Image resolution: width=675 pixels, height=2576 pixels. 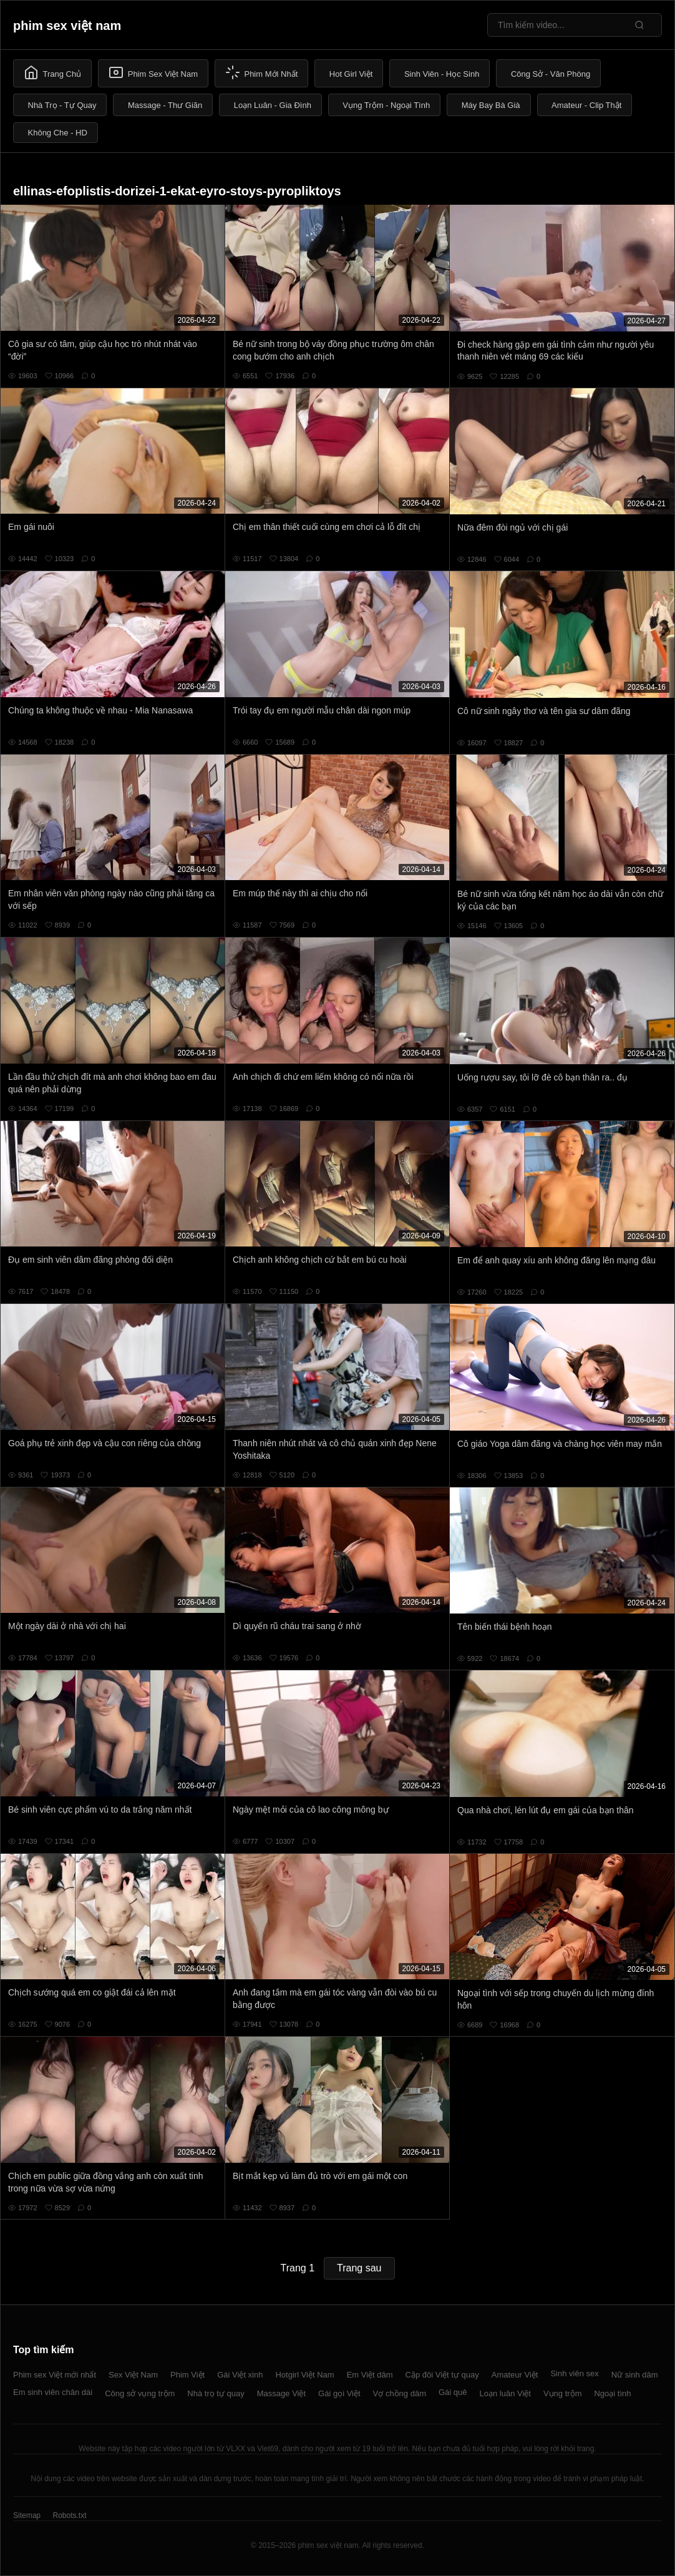 What do you see at coordinates (612, 2393) in the screenshot?
I see `Ngoại tình` at bounding box center [612, 2393].